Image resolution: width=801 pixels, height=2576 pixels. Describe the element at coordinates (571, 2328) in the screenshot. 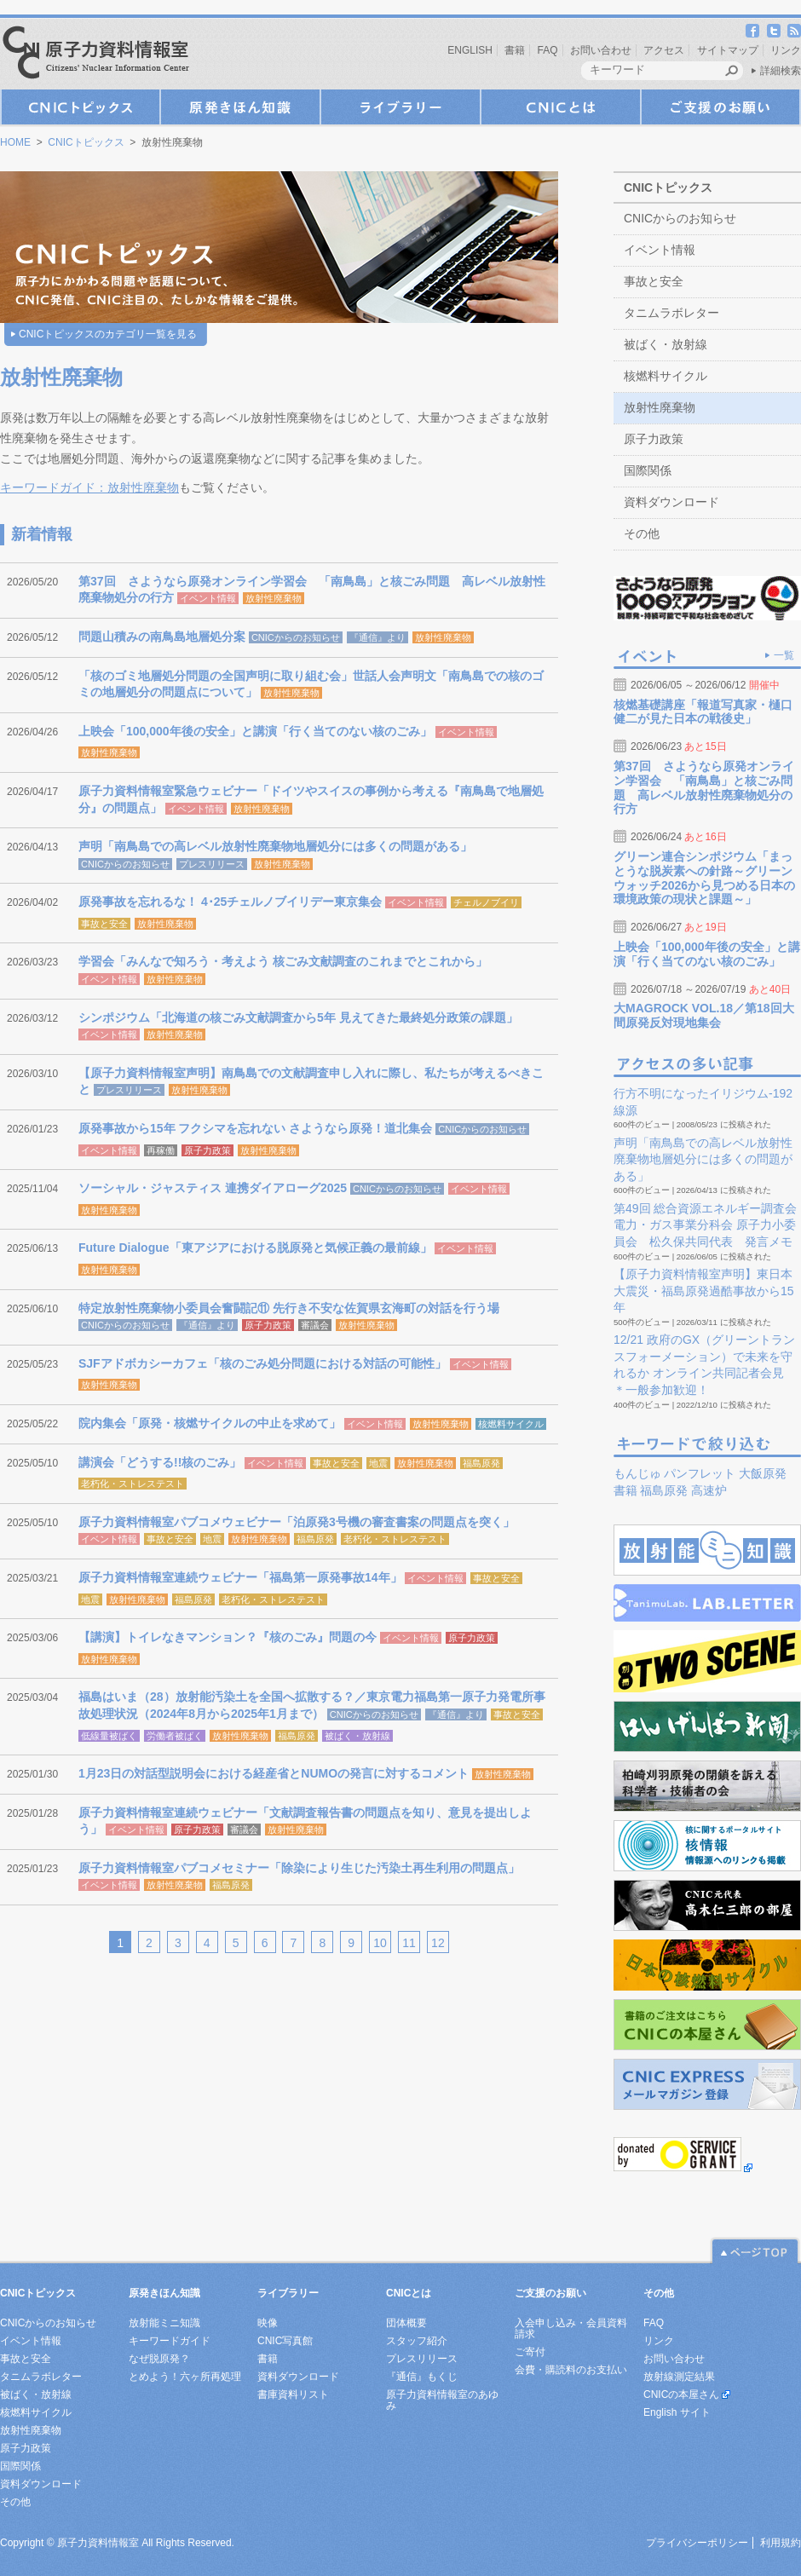

I see `入会申し込み・会員資料請求` at that location.